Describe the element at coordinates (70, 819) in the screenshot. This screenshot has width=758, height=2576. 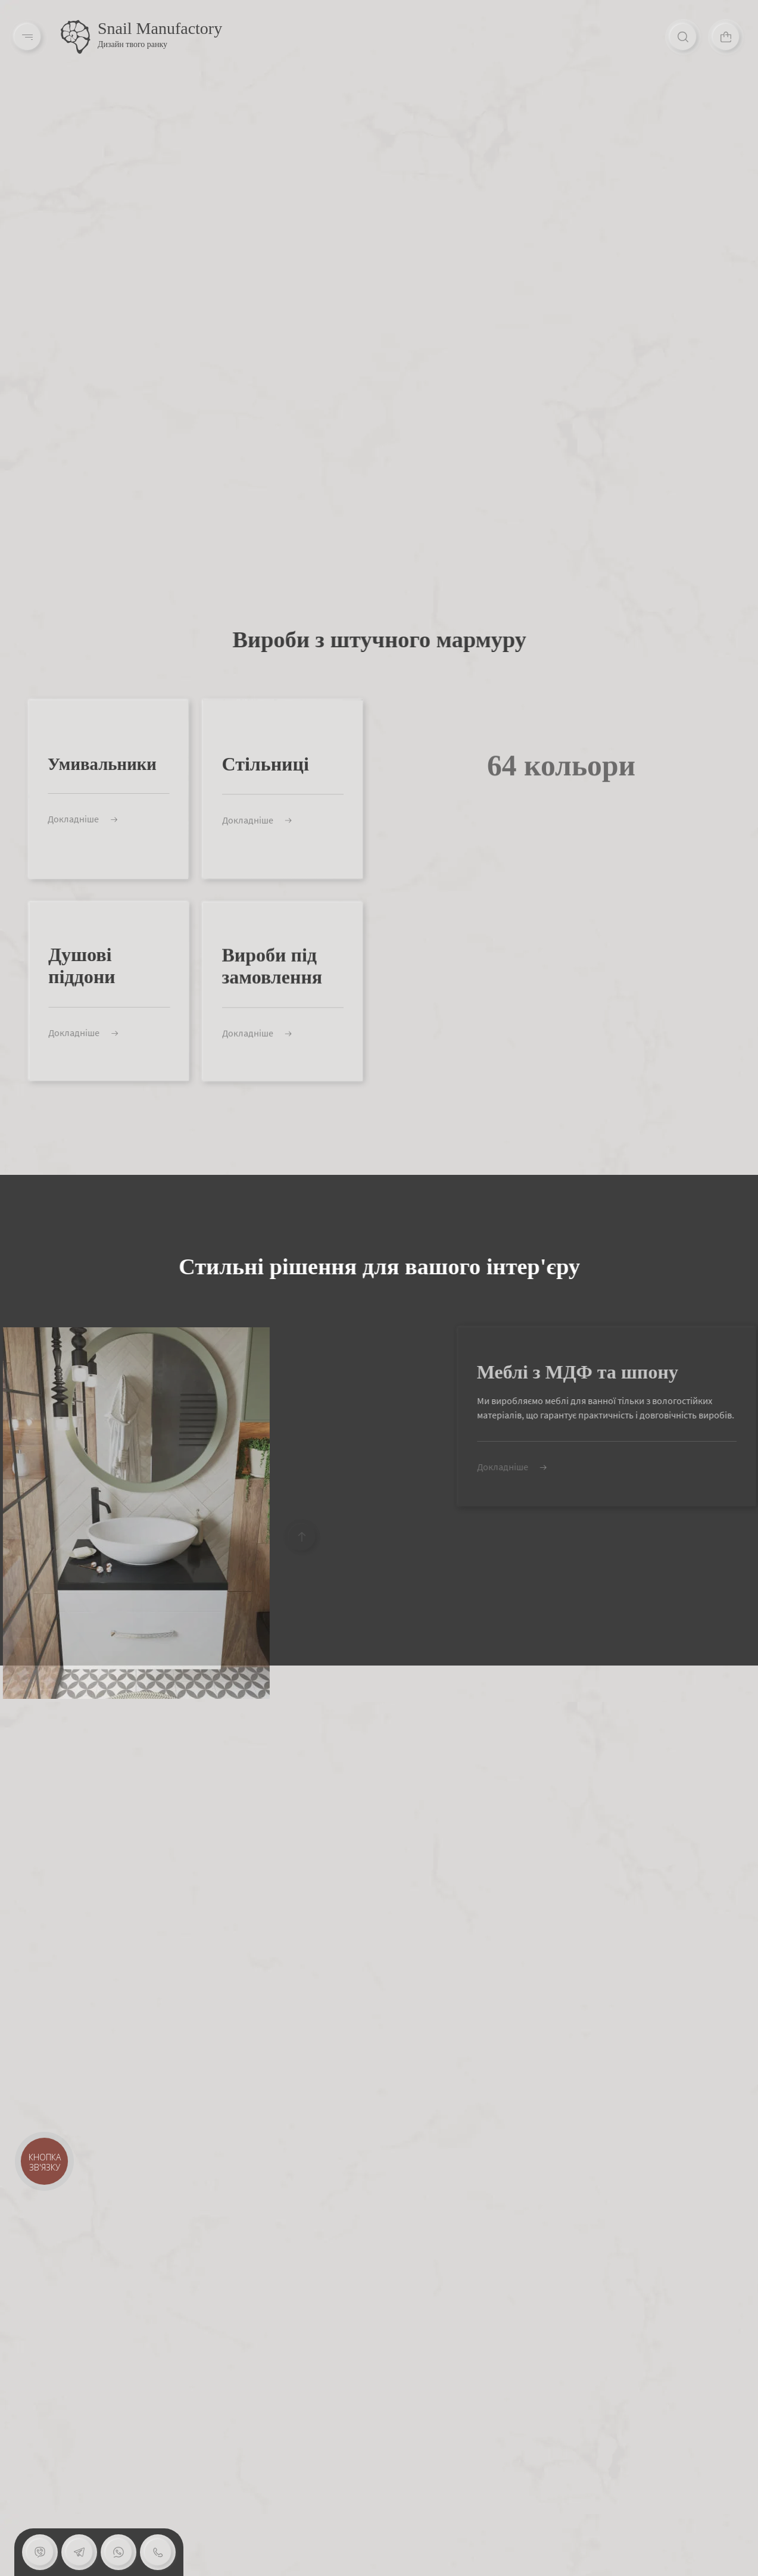
I see `Докладніше` at that location.